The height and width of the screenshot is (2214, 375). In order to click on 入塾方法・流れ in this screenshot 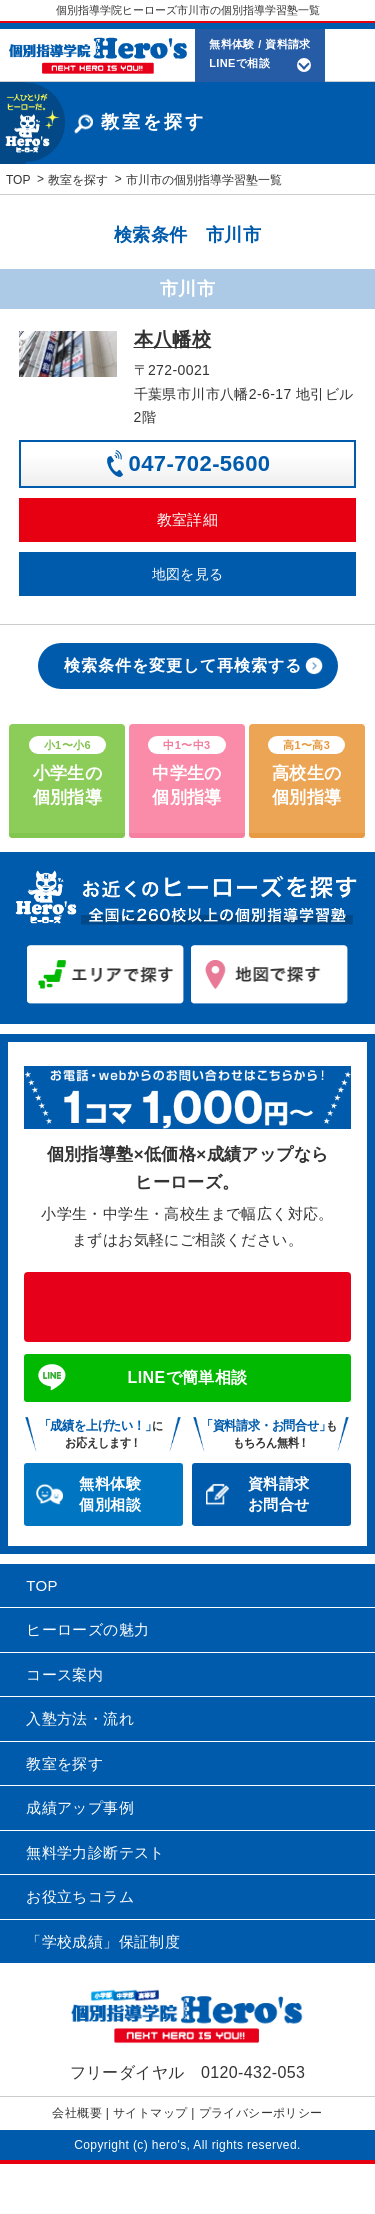, I will do `click(80, 1718)`.